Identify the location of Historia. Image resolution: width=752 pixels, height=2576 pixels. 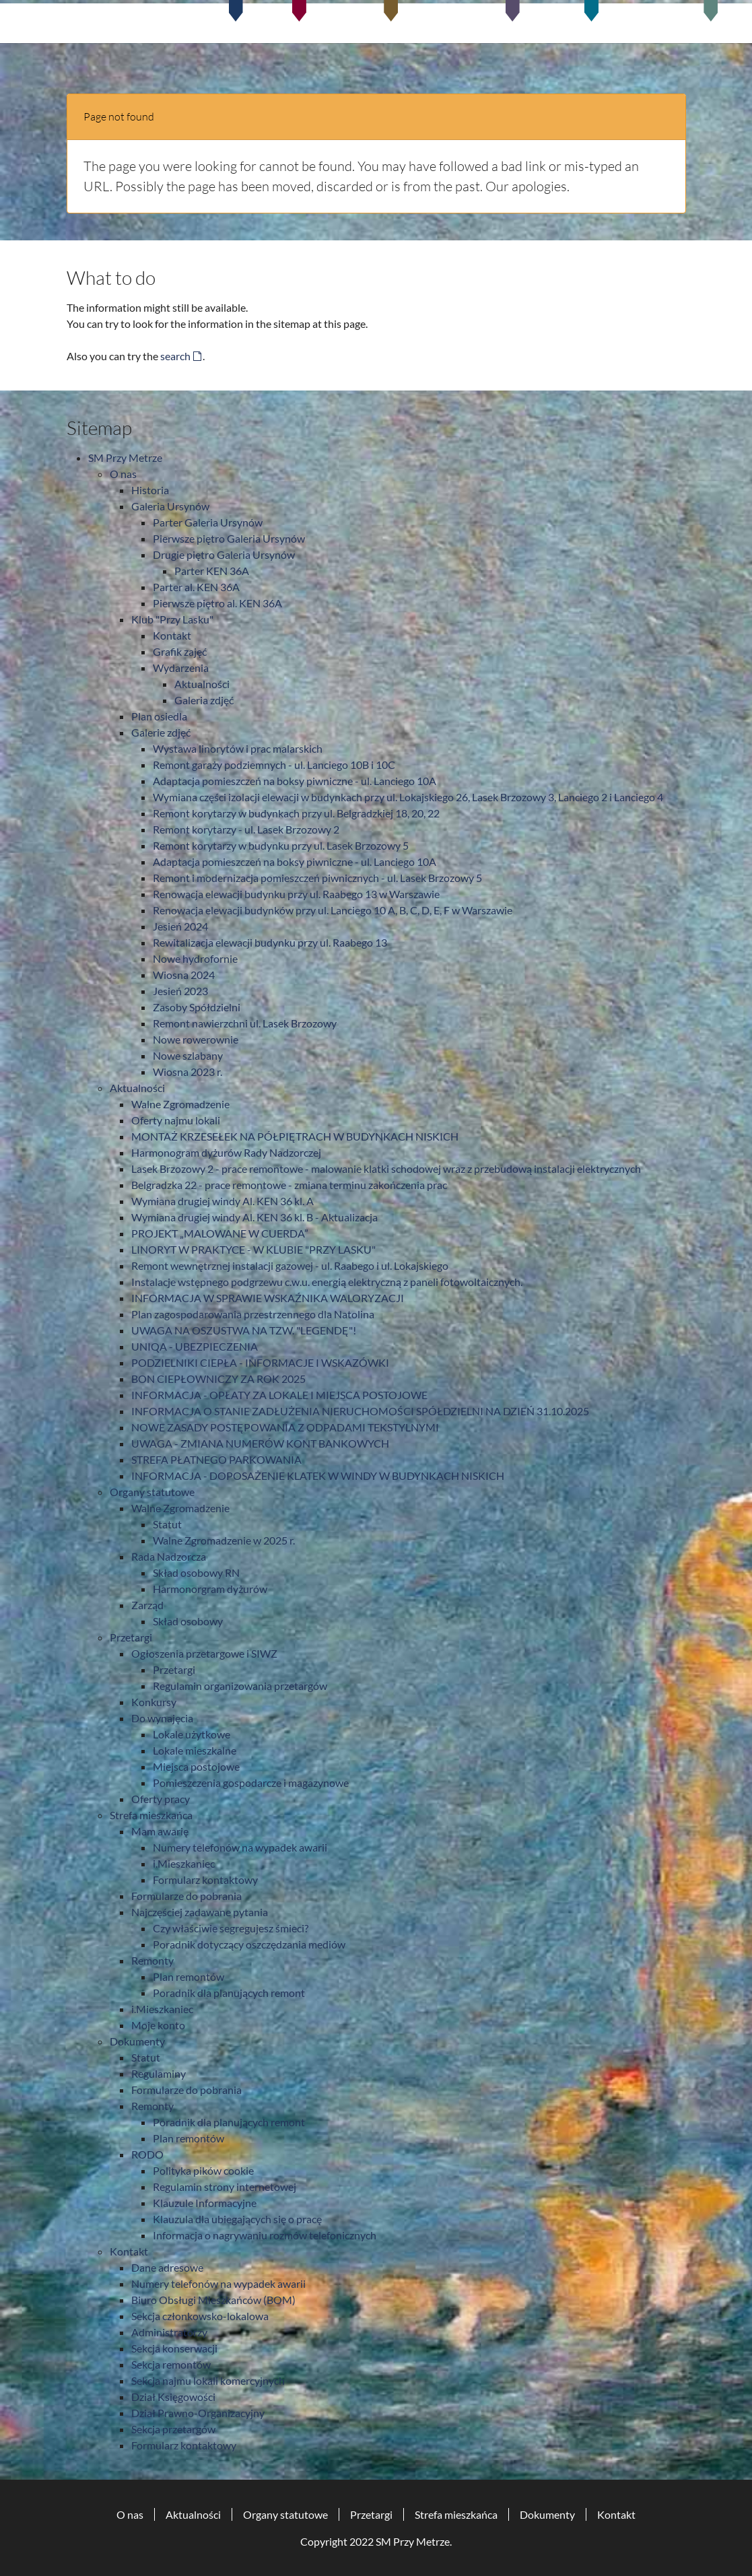
(150, 489).